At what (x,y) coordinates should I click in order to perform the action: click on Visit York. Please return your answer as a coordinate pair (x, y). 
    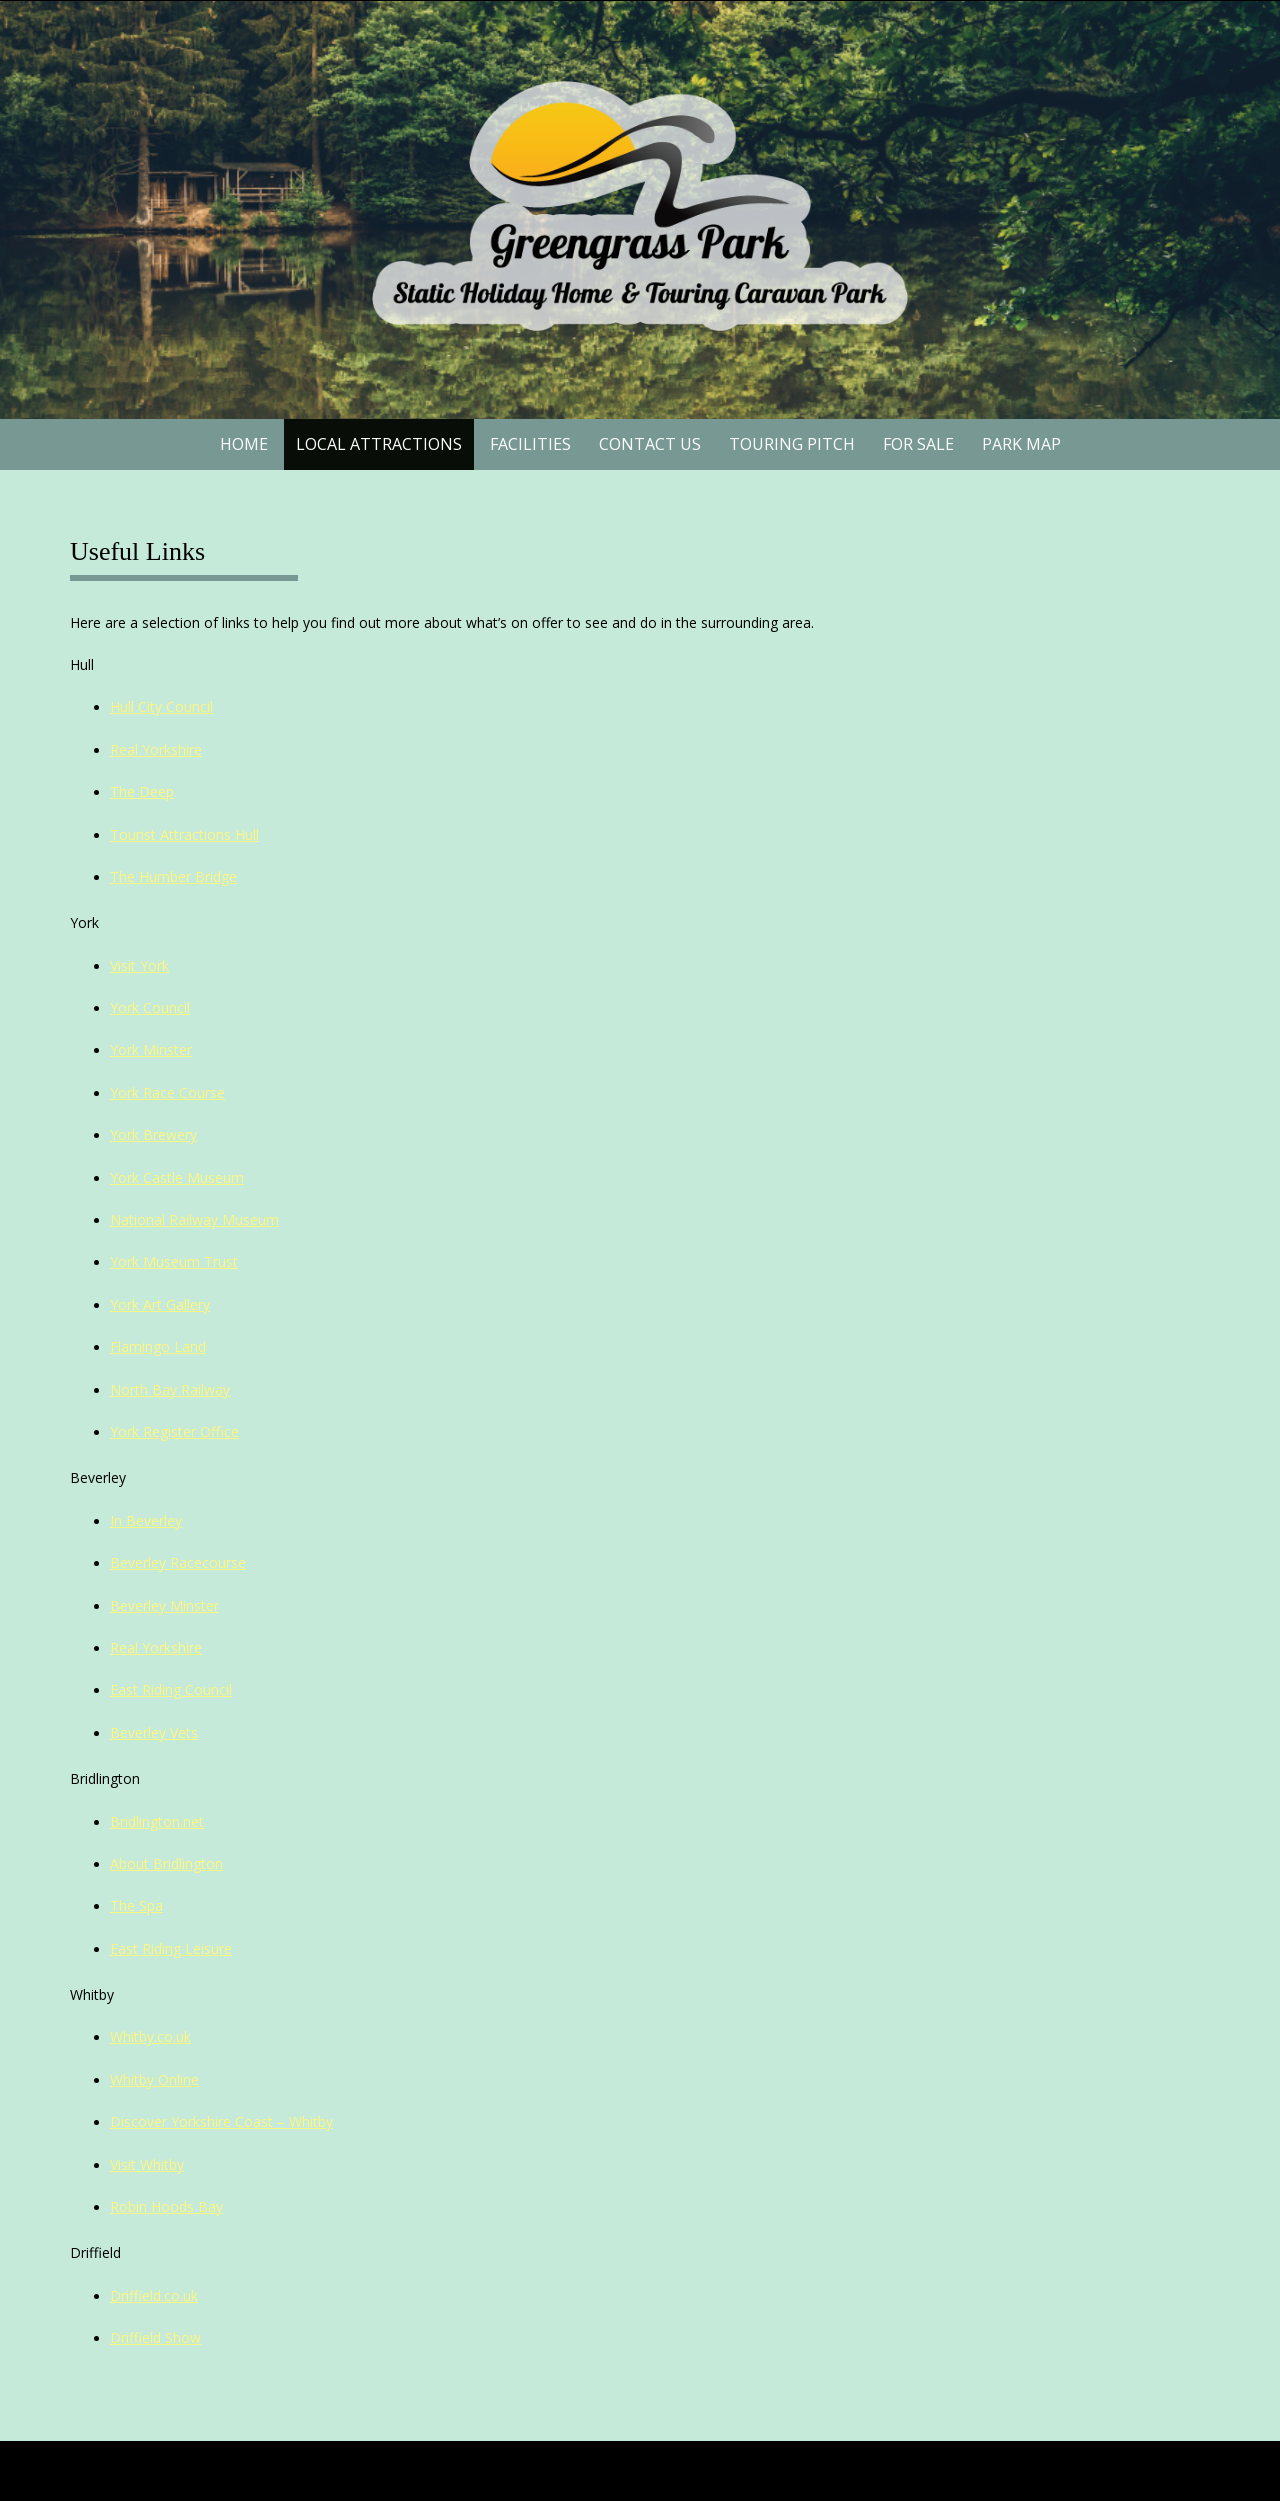
    Looking at the image, I should click on (139, 965).